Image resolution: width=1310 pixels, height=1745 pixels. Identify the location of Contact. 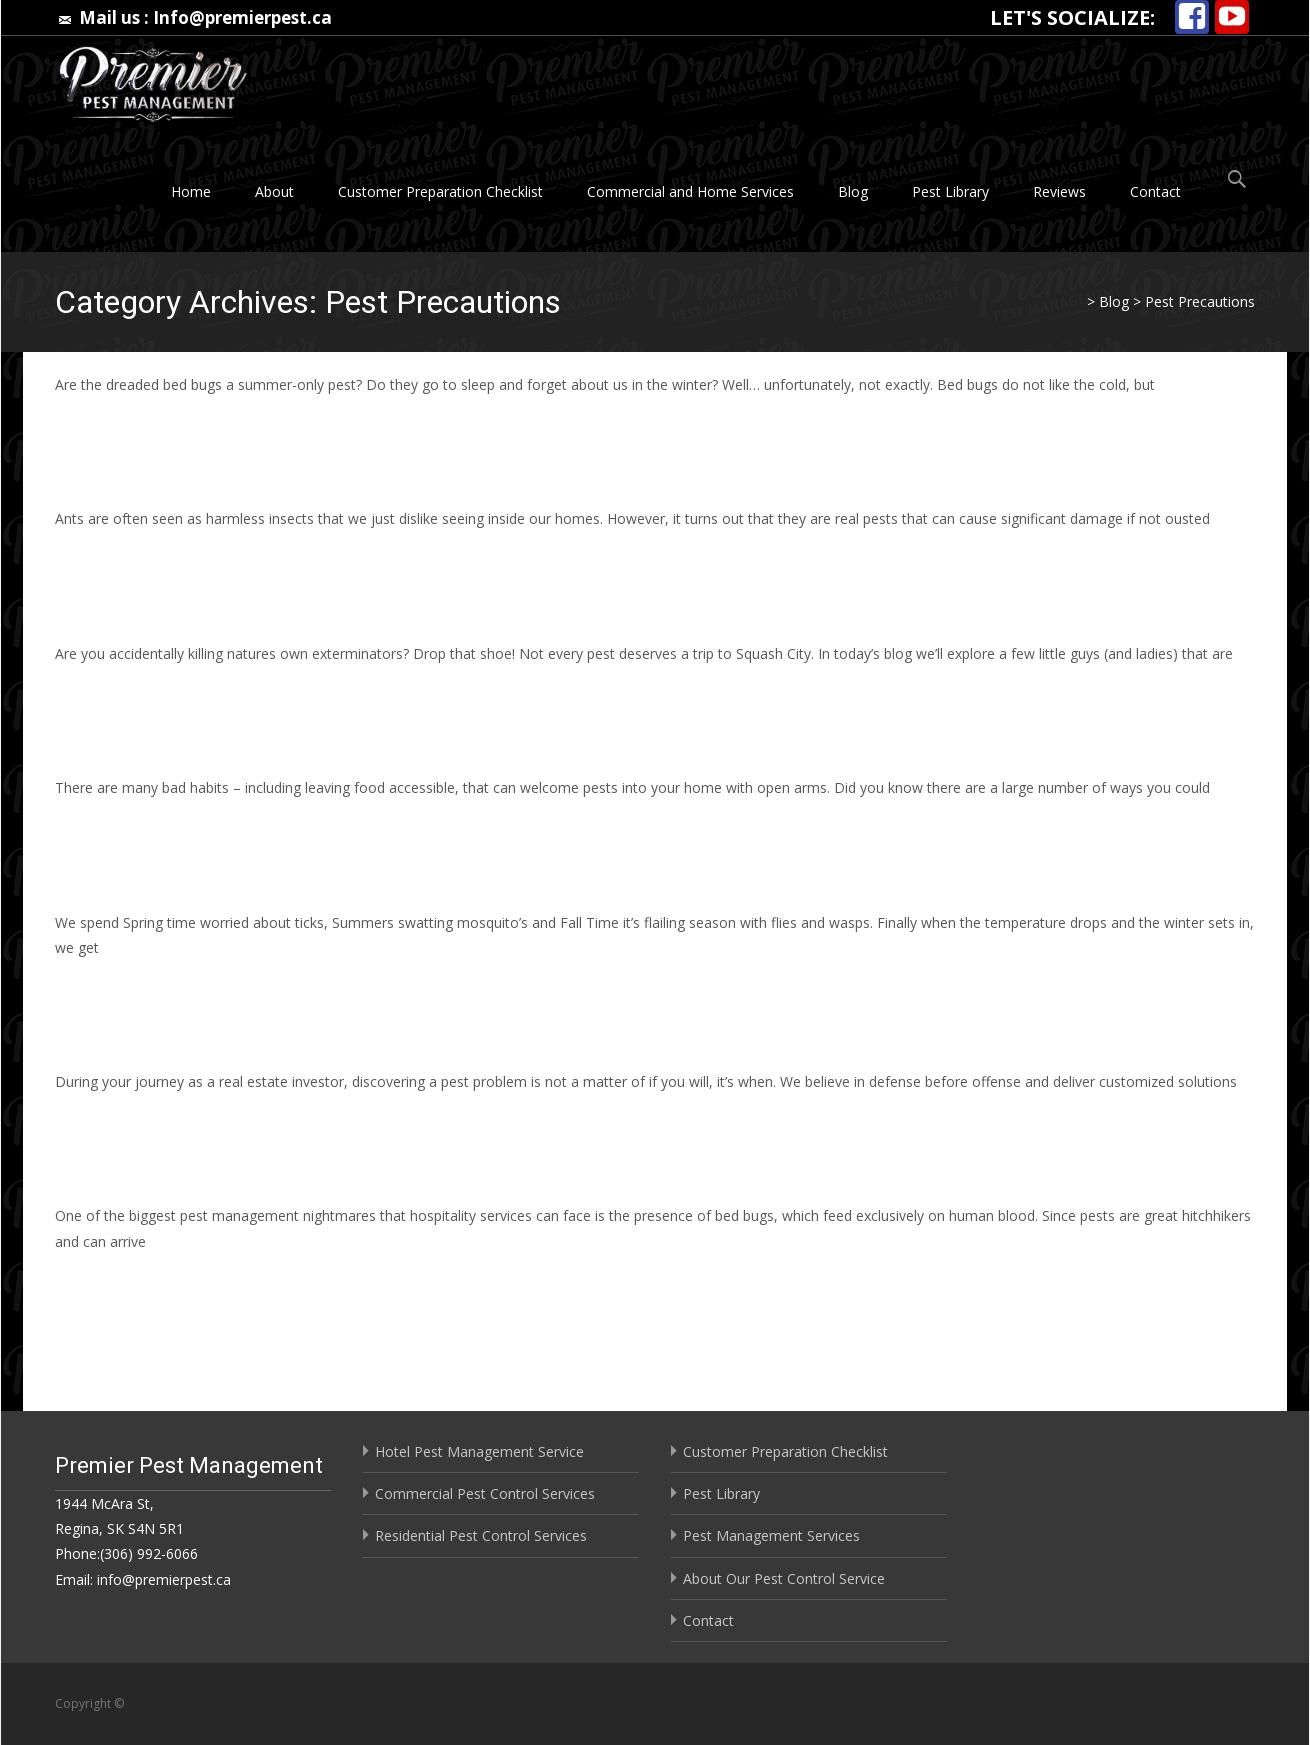
(1155, 191).